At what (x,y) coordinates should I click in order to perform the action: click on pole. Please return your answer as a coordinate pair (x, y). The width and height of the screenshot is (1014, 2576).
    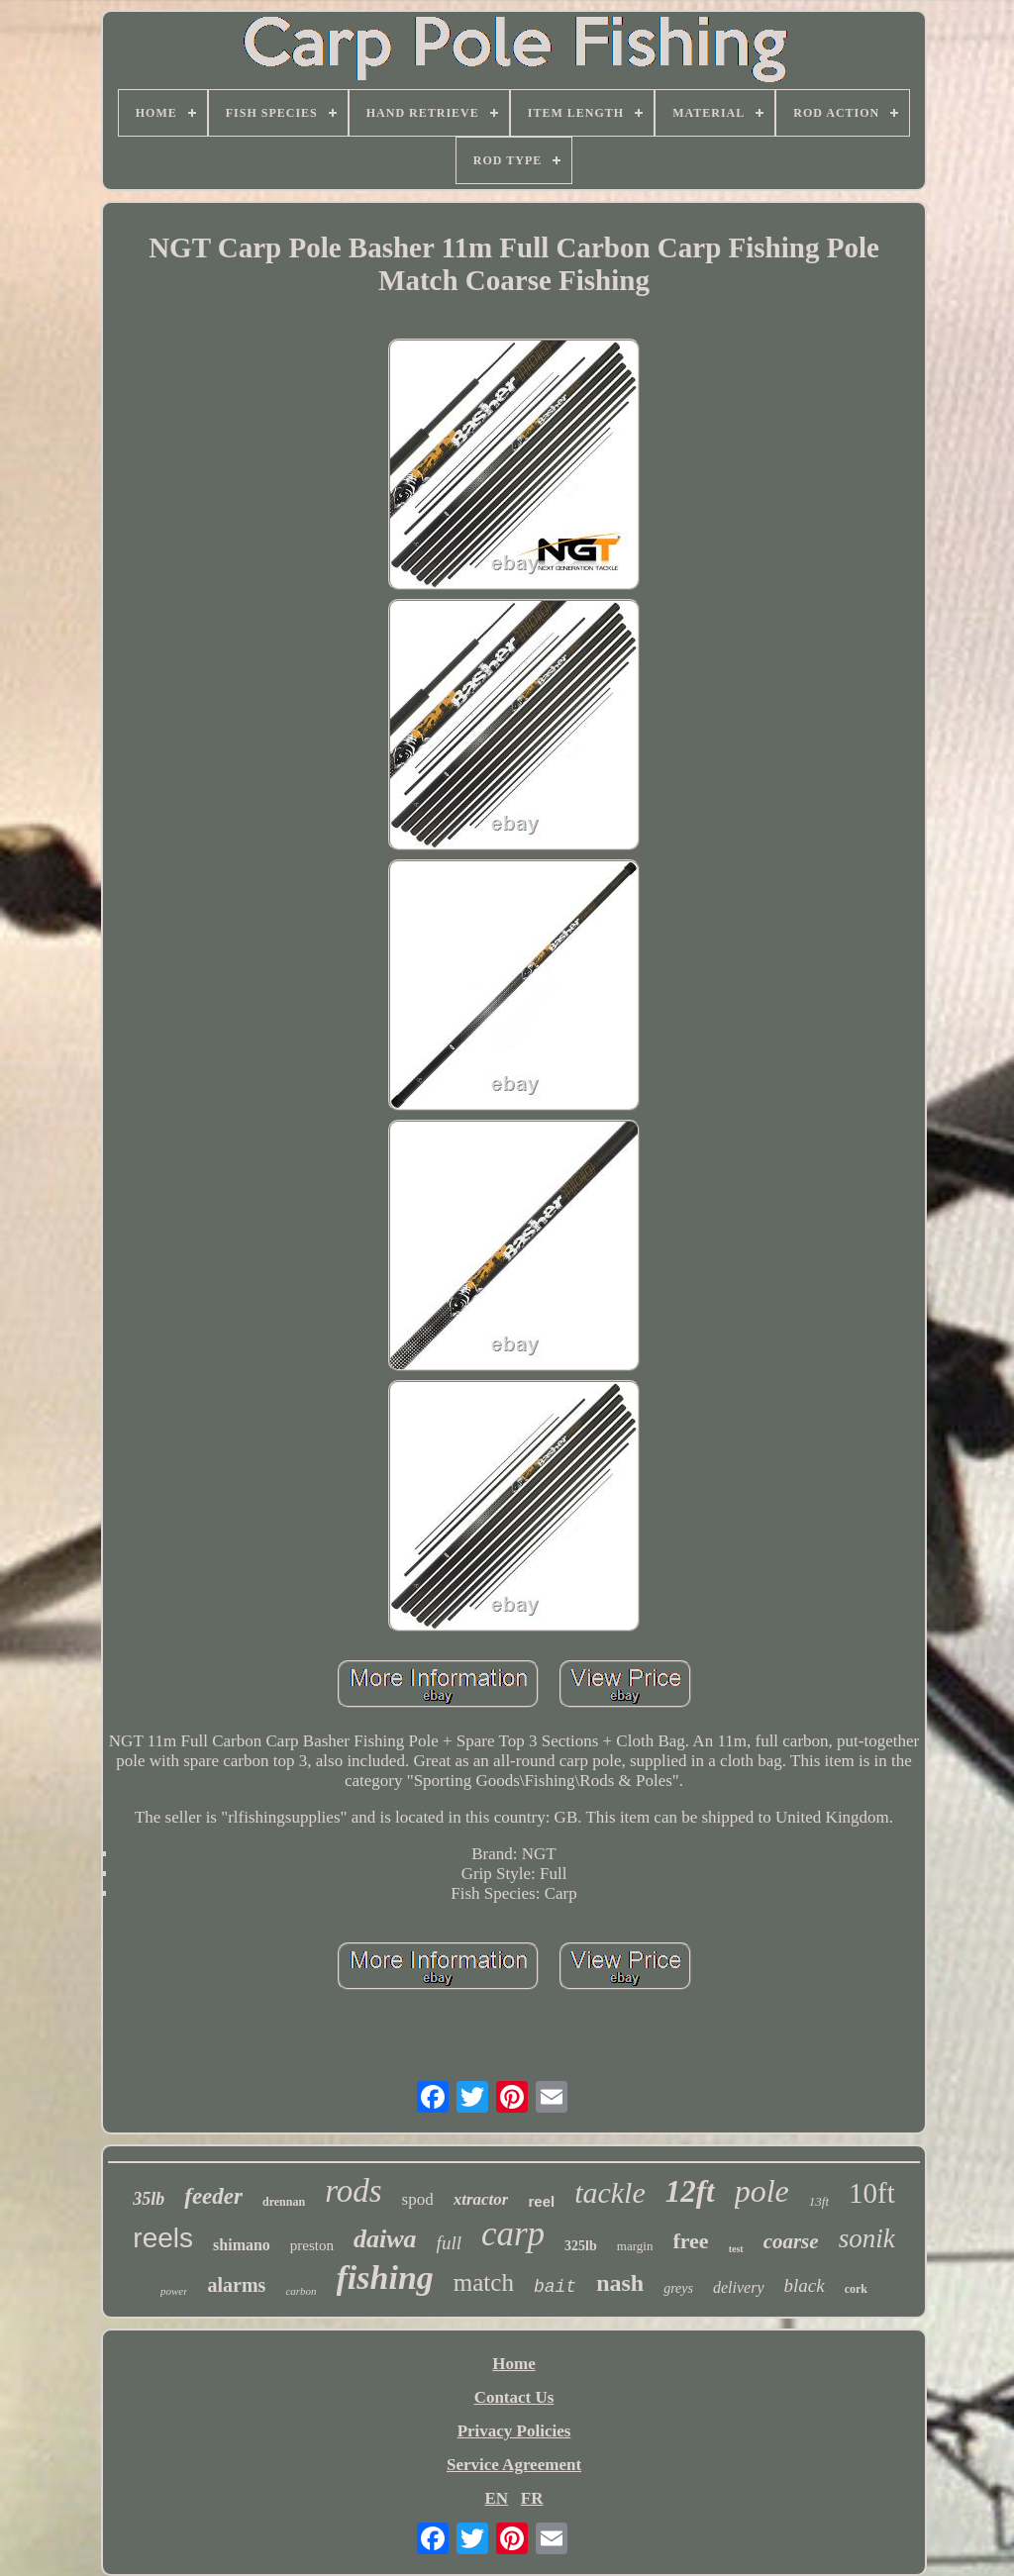
    Looking at the image, I should click on (762, 2191).